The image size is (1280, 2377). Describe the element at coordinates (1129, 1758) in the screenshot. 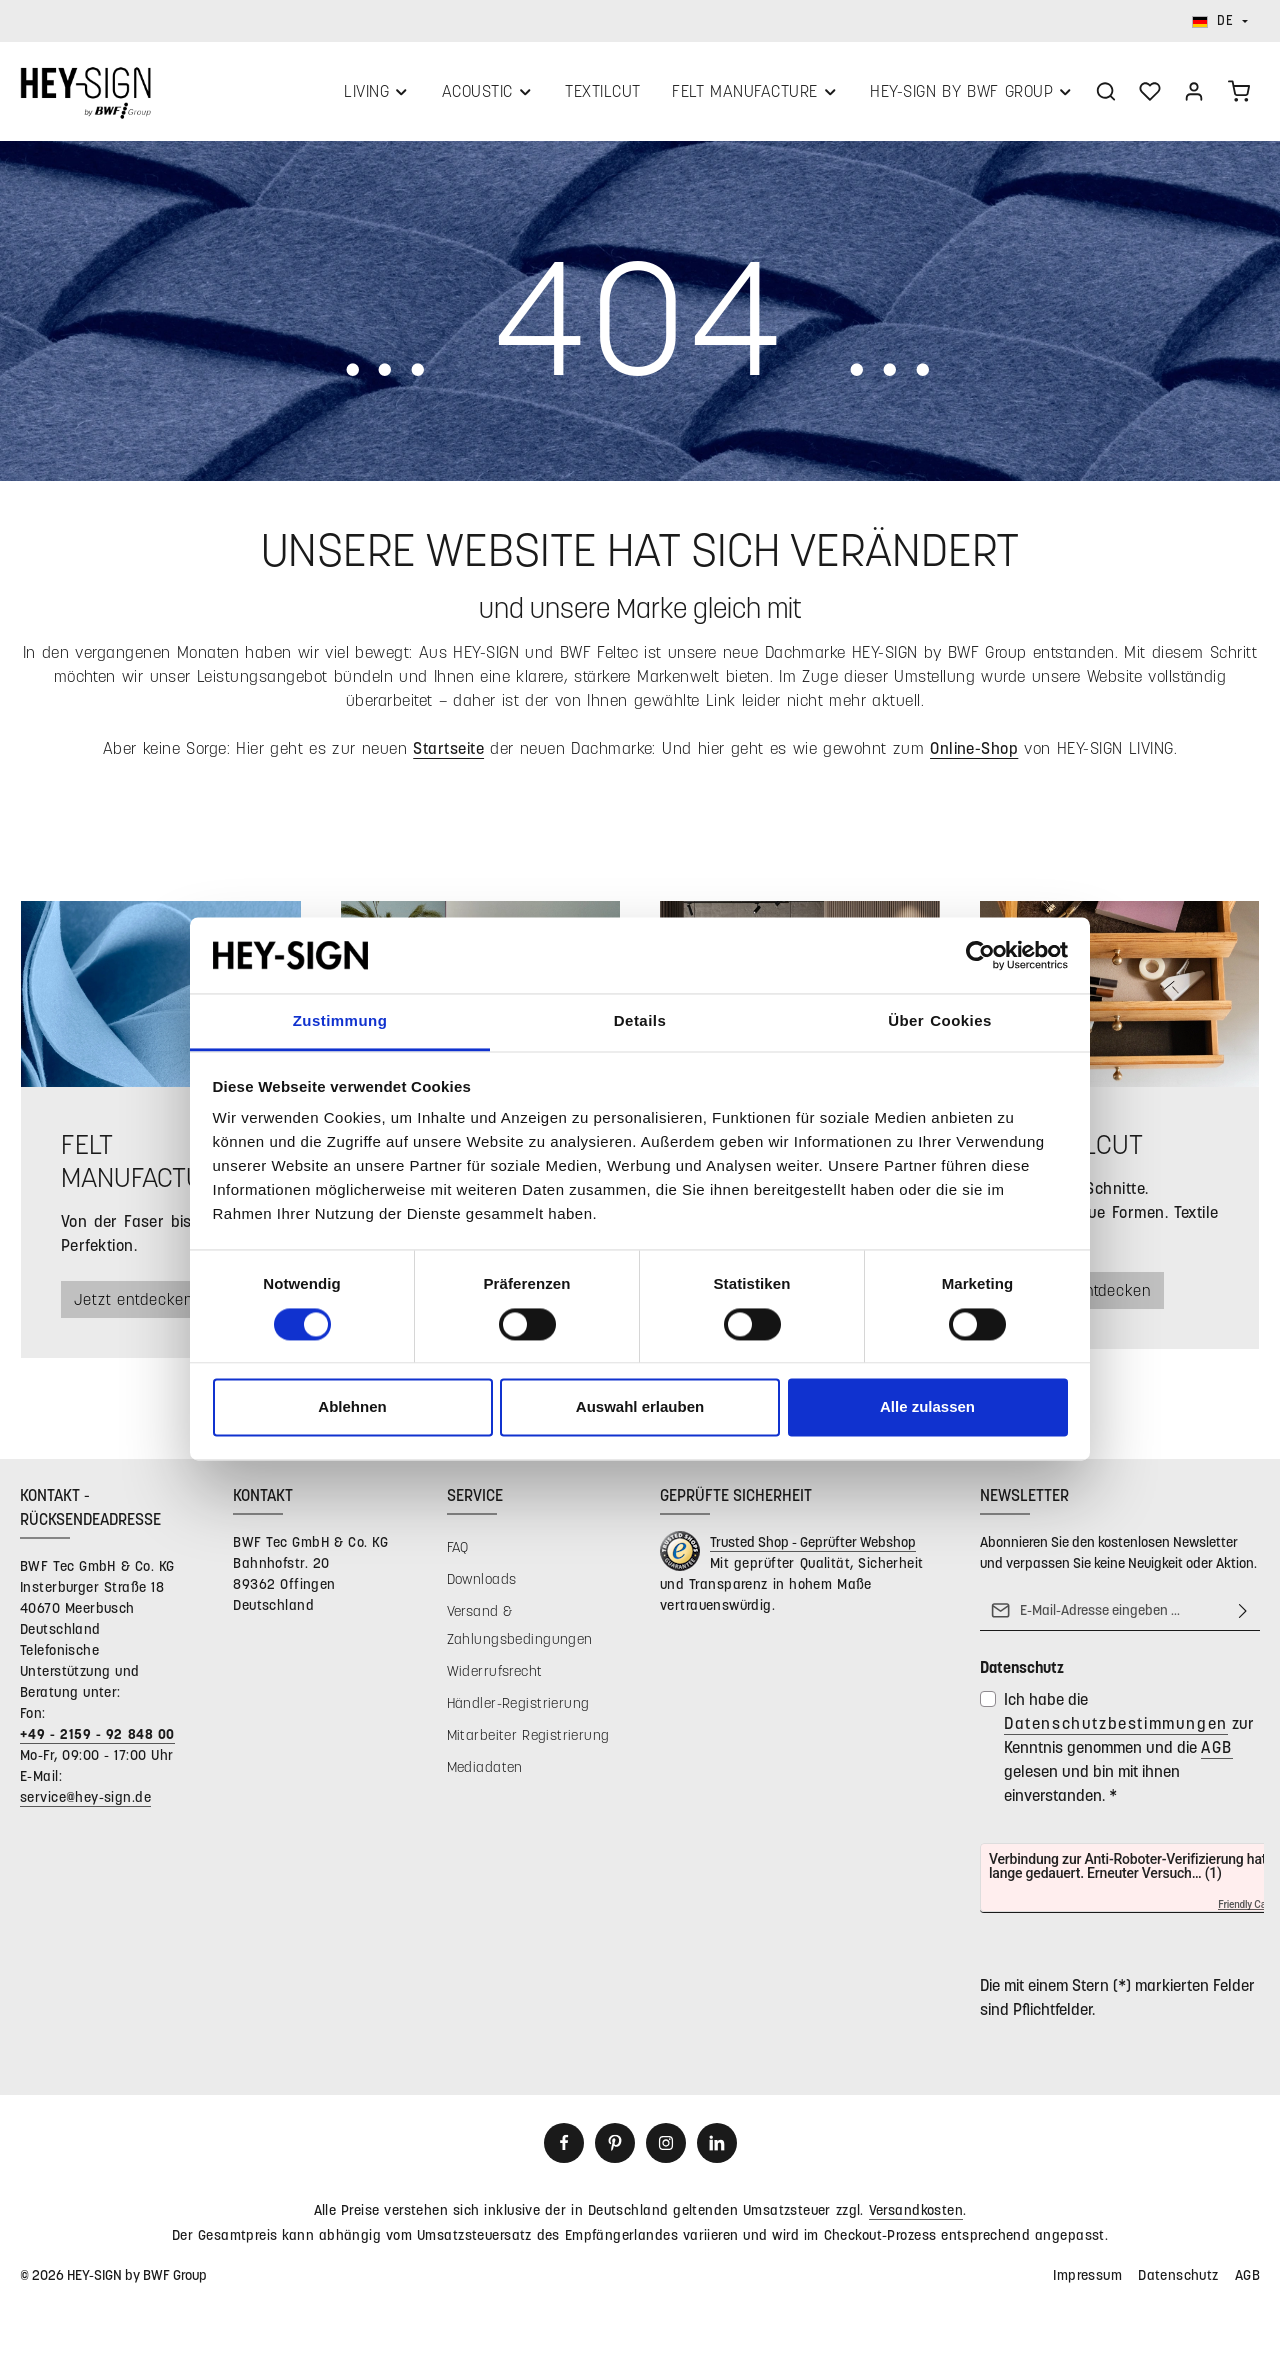

I see `Ich habe die zur Kenntnis genommen und die gelesen und bin mit ihnen einverstanden.` at that location.